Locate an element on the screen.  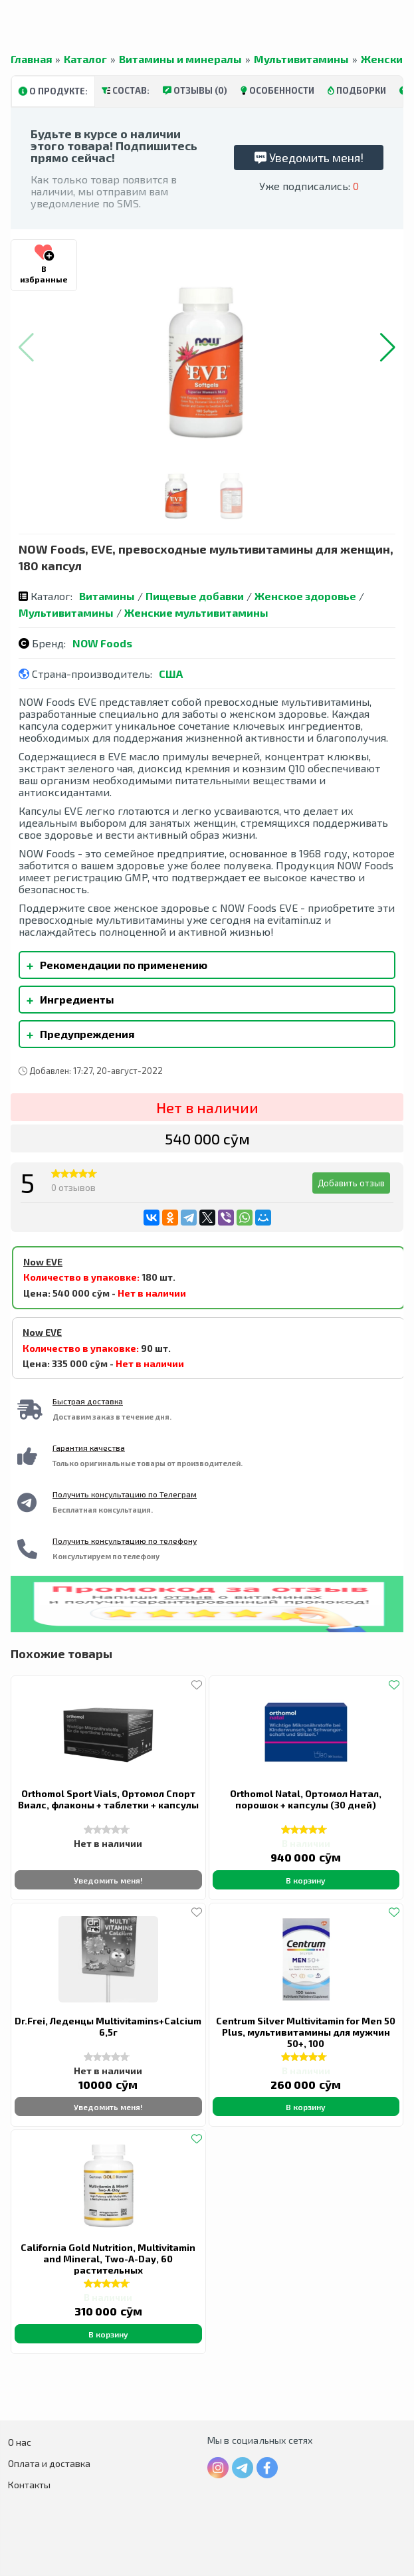
NOW Foods is located at coordinates (102, 643).